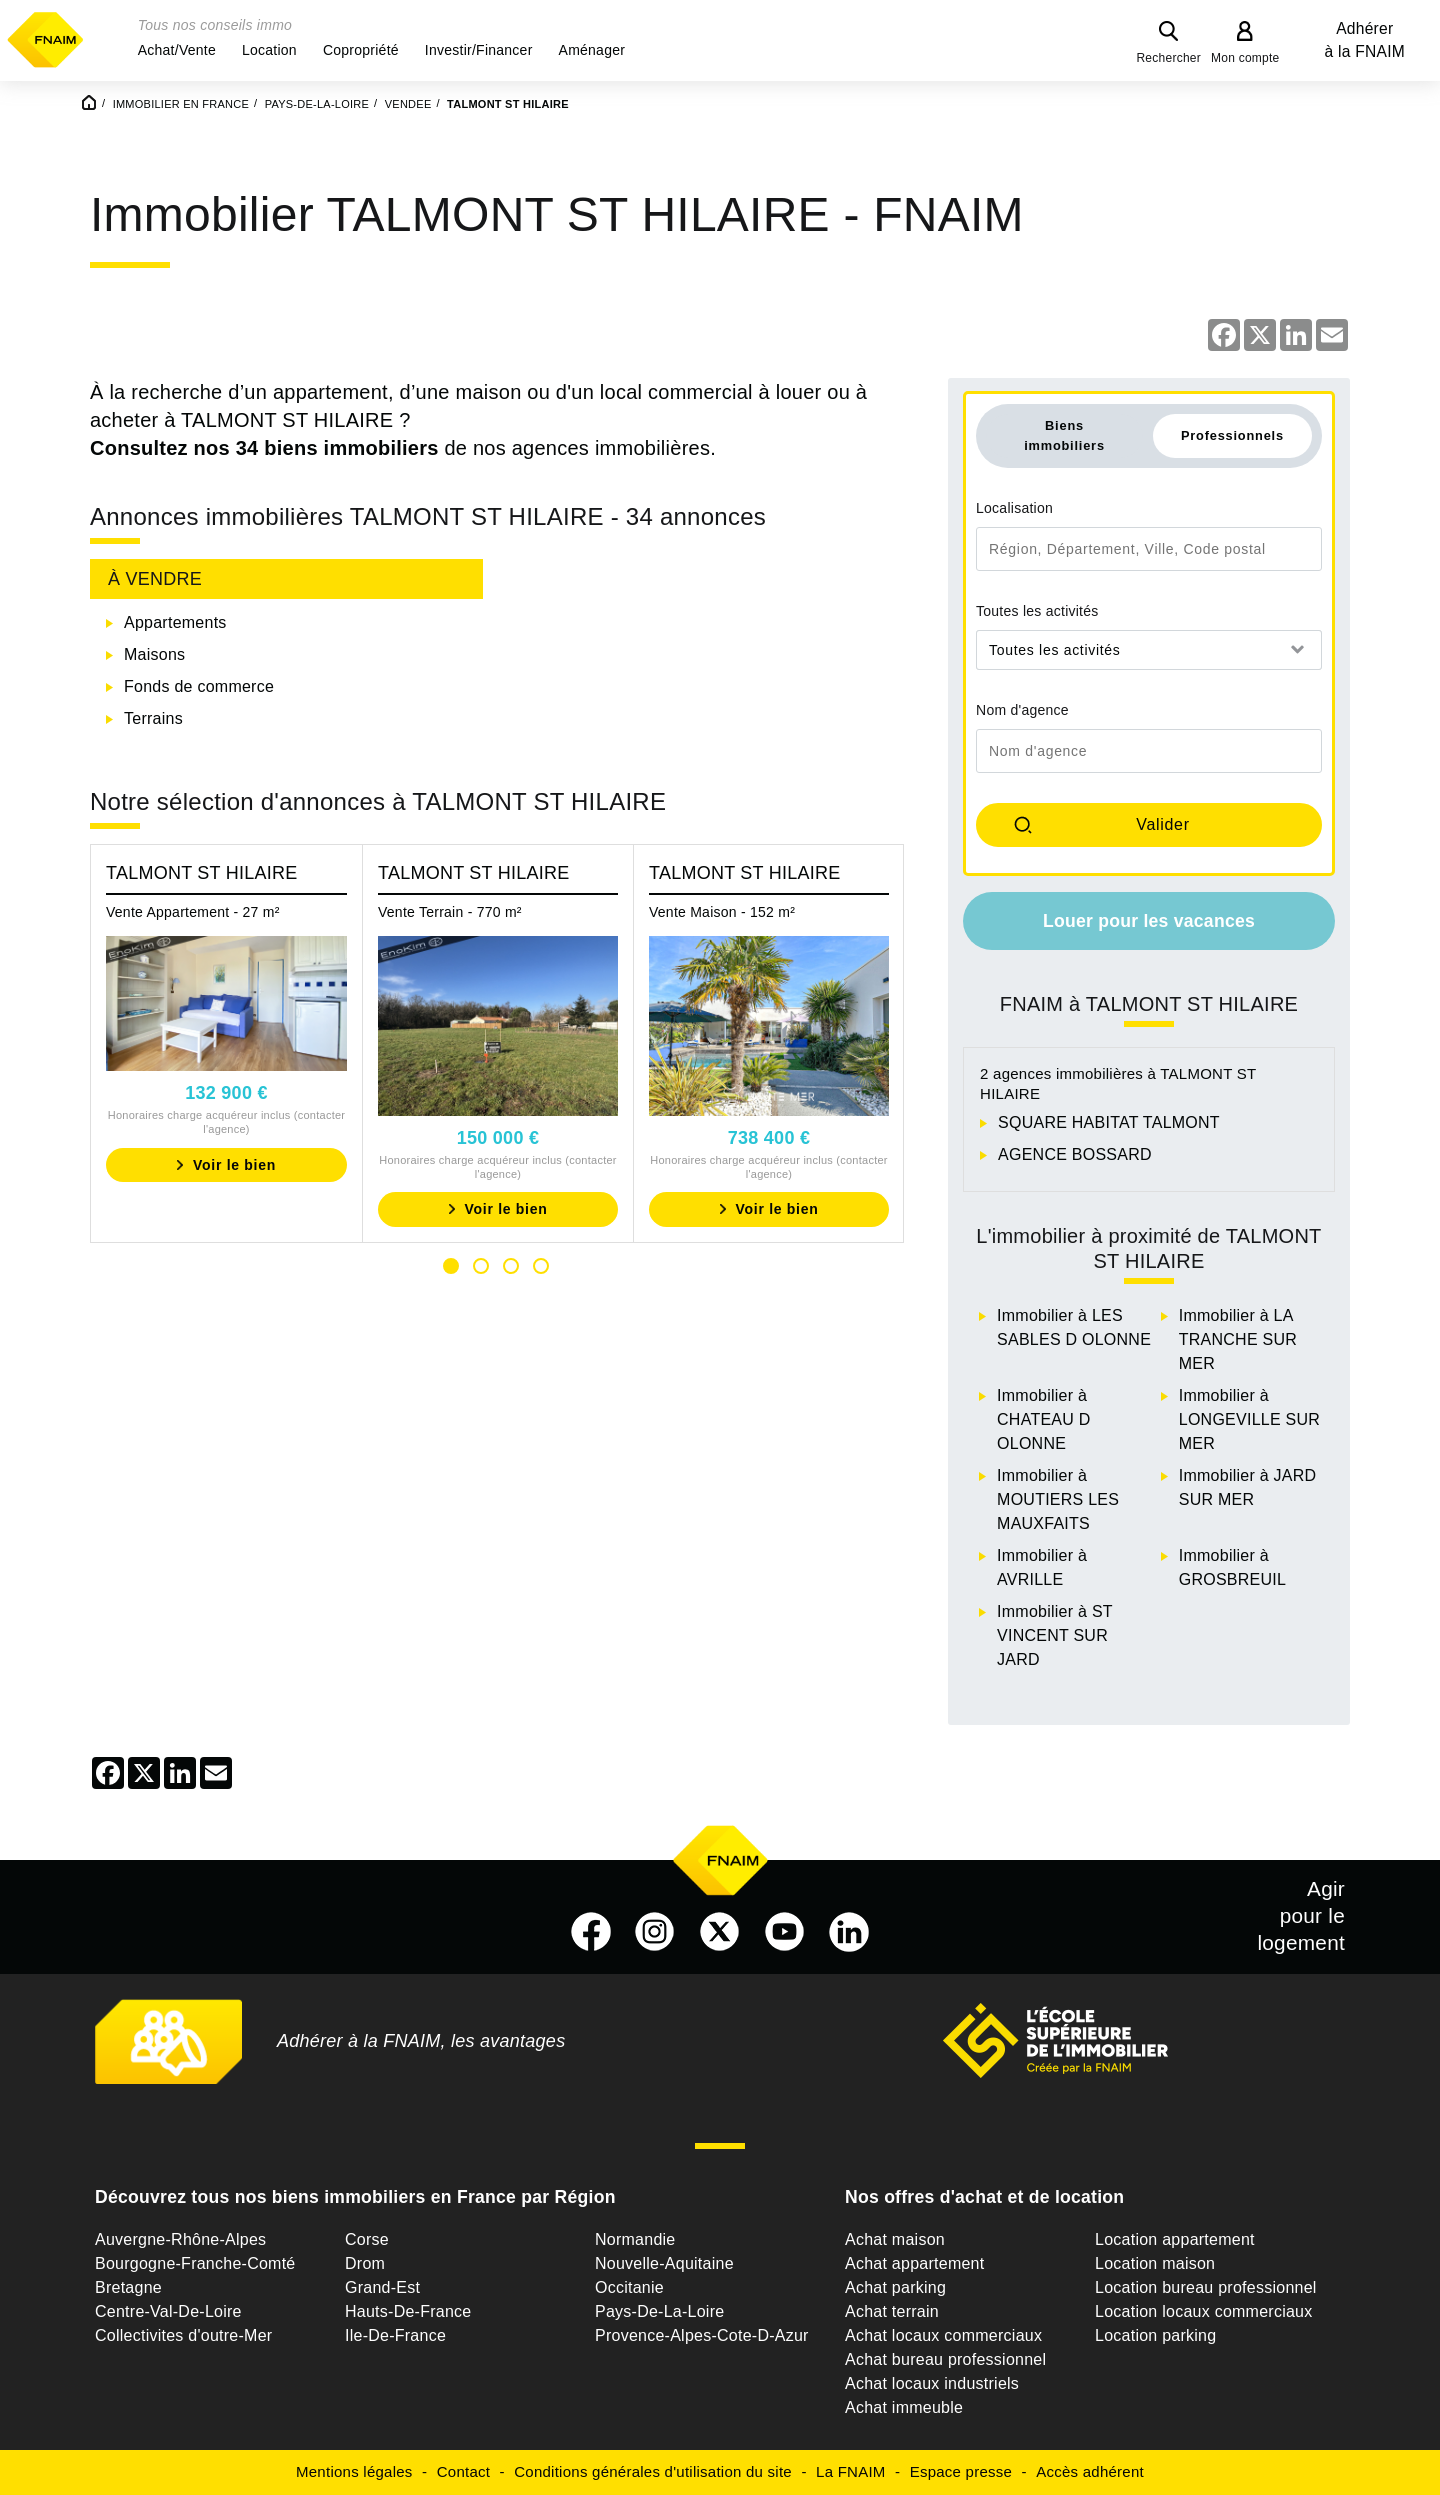  I want to click on Normandie, so click(635, 2239).